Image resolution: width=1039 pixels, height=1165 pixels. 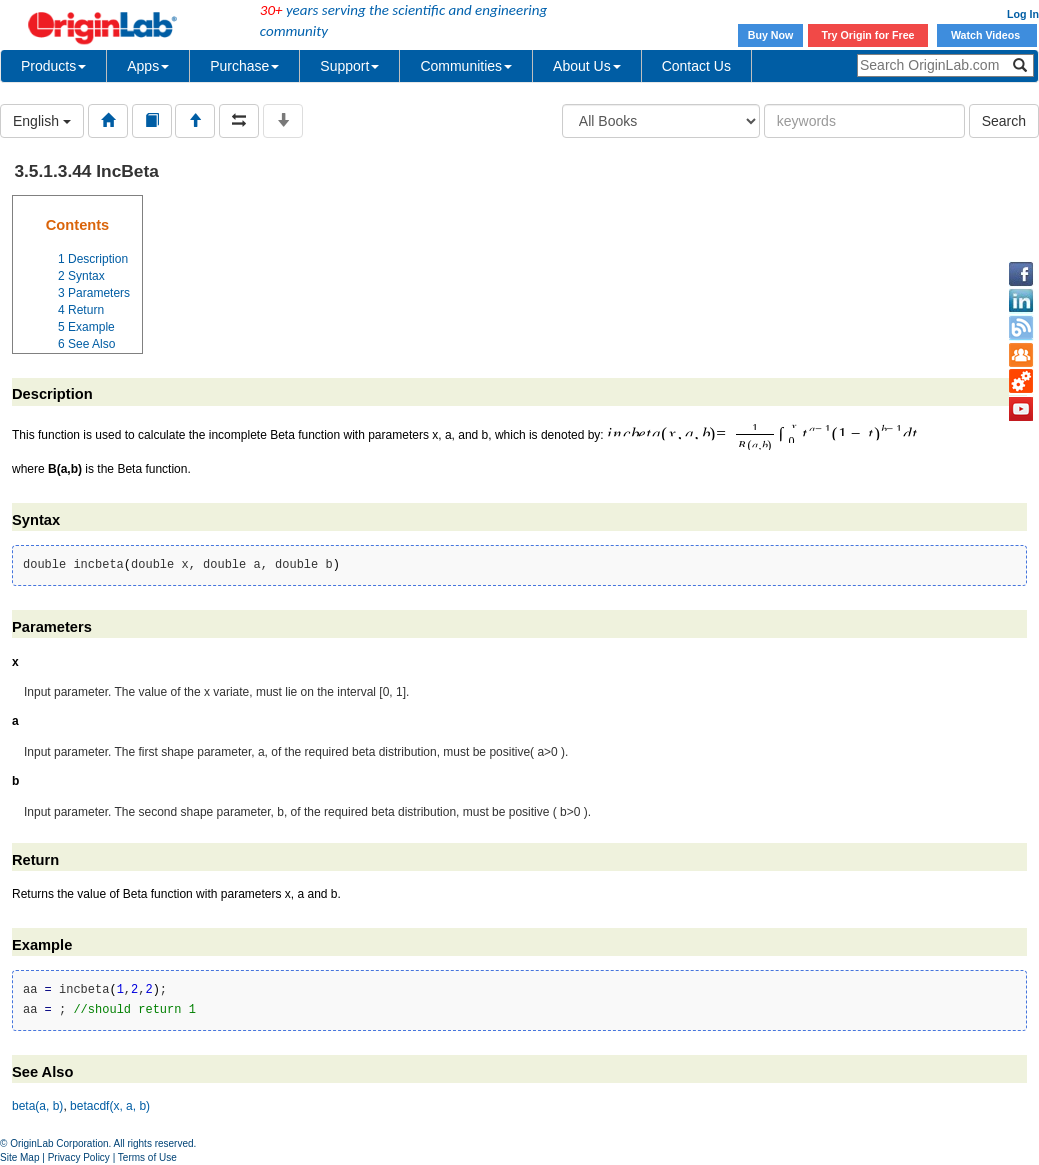 I want to click on Log In, so click(x=1023, y=14).